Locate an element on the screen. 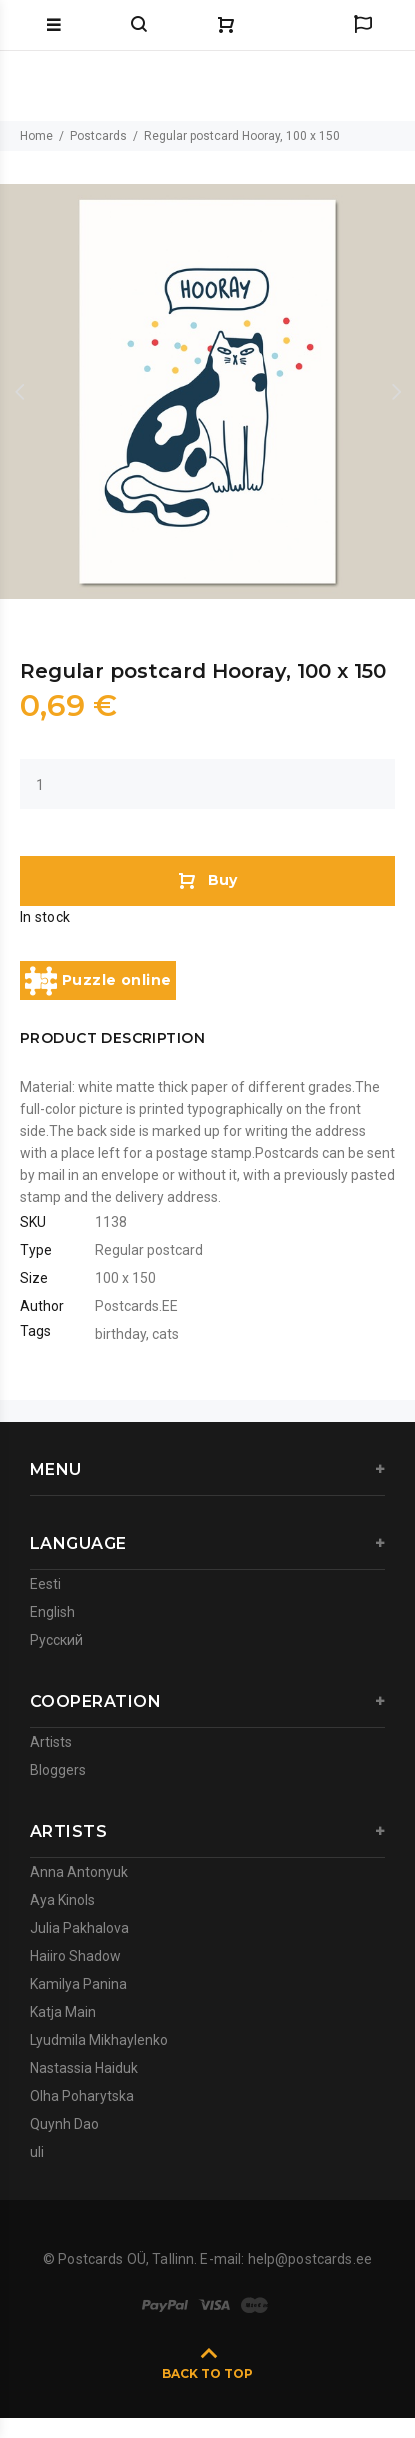 This screenshot has width=415, height=2438. Русский is located at coordinates (56, 1640).